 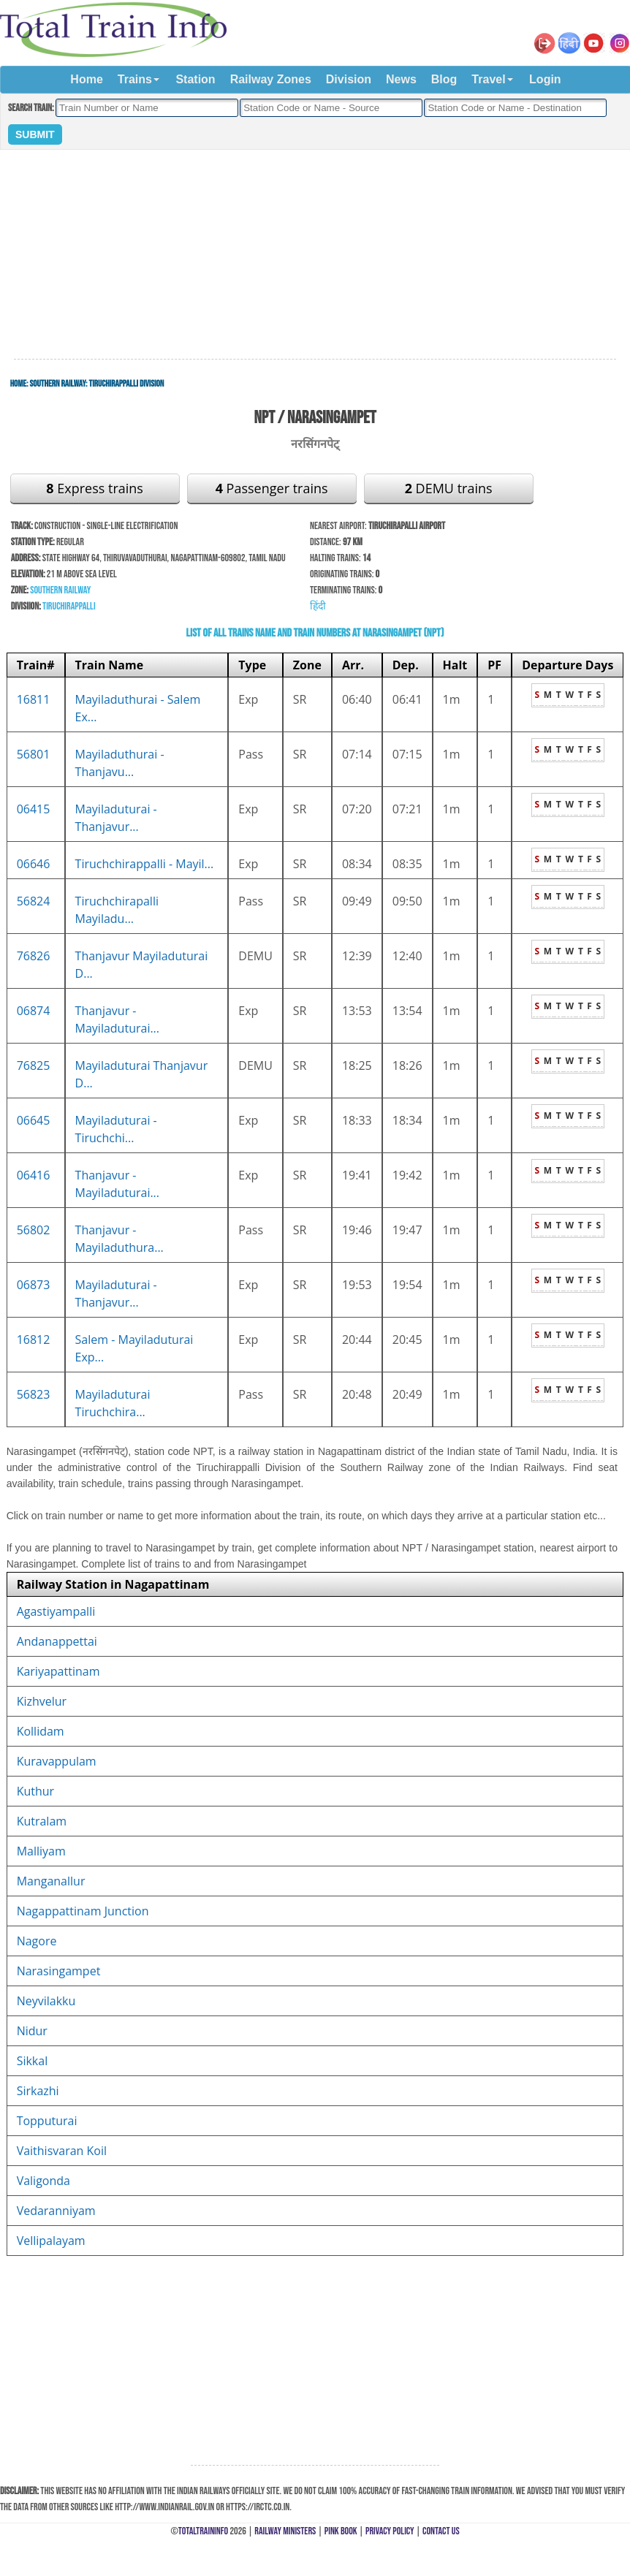 I want to click on Kuravappulam, so click(x=56, y=1761).